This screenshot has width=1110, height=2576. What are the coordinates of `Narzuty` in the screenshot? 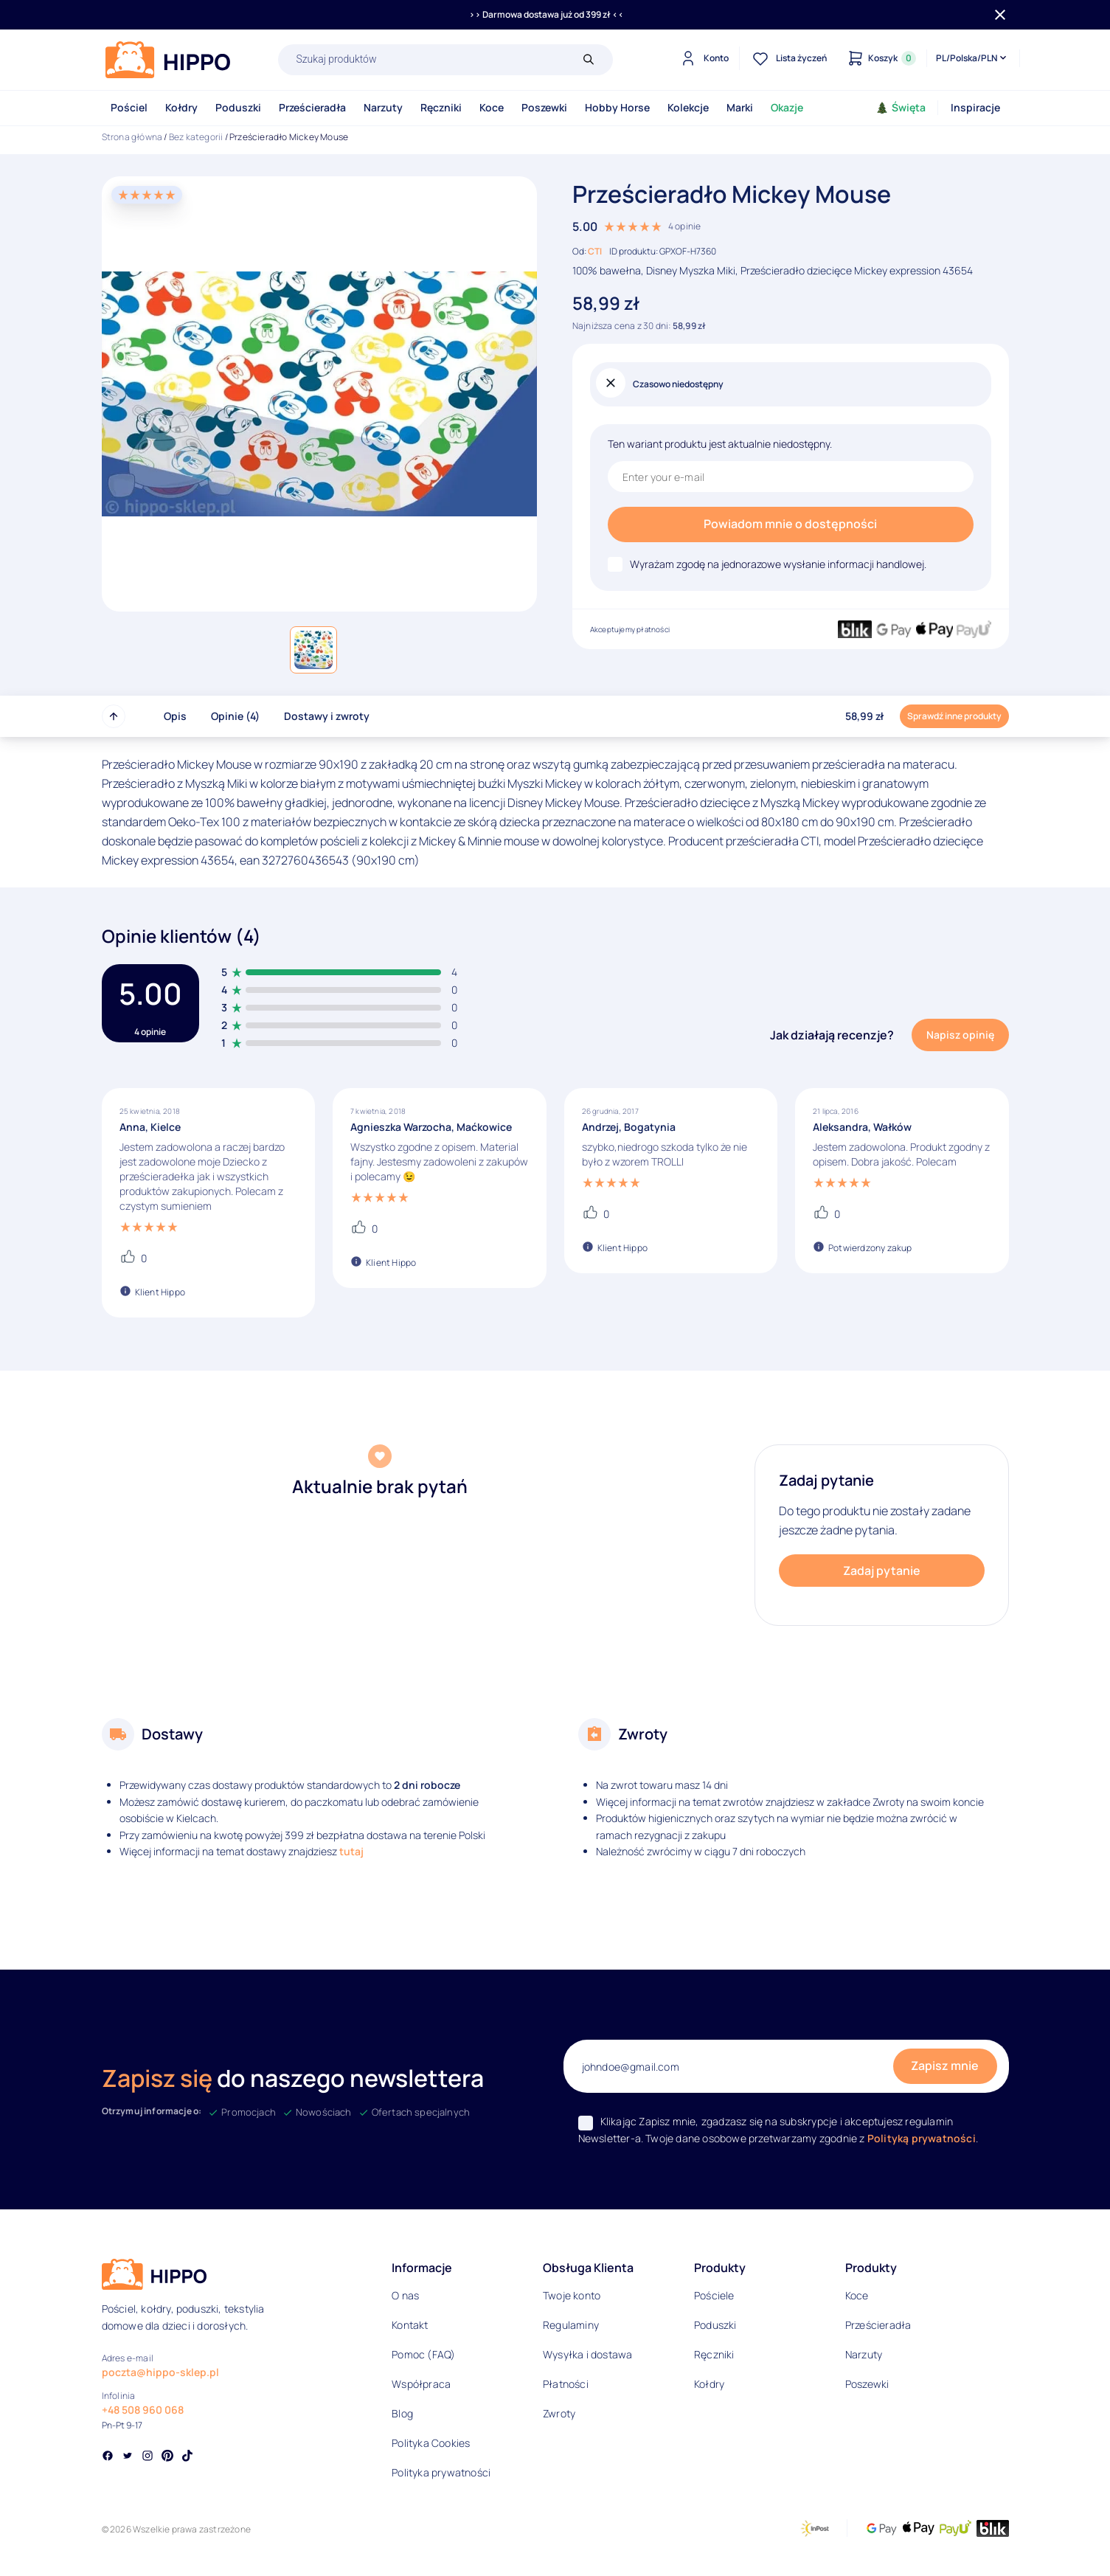 It's located at (383, 107).